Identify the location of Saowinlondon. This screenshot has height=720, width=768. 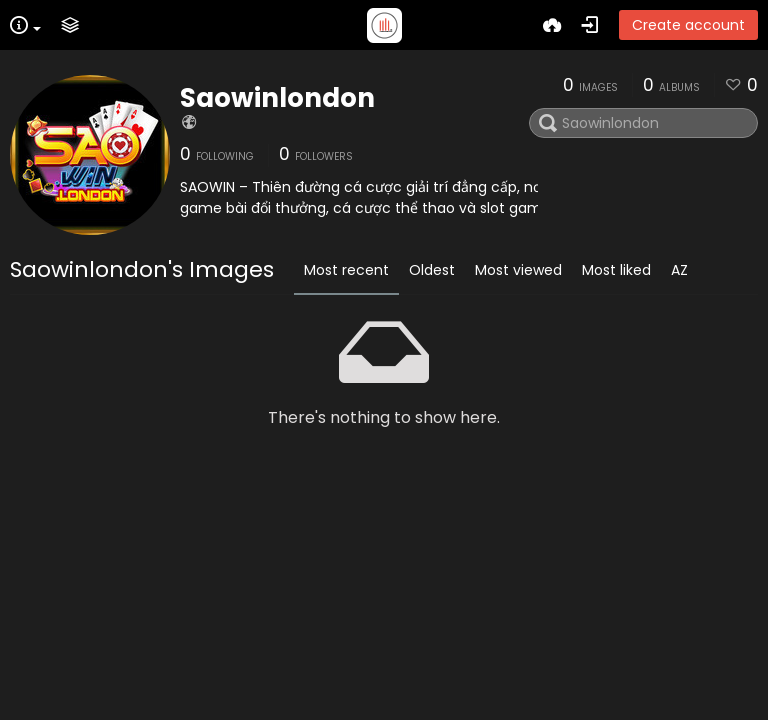
(277, 98).